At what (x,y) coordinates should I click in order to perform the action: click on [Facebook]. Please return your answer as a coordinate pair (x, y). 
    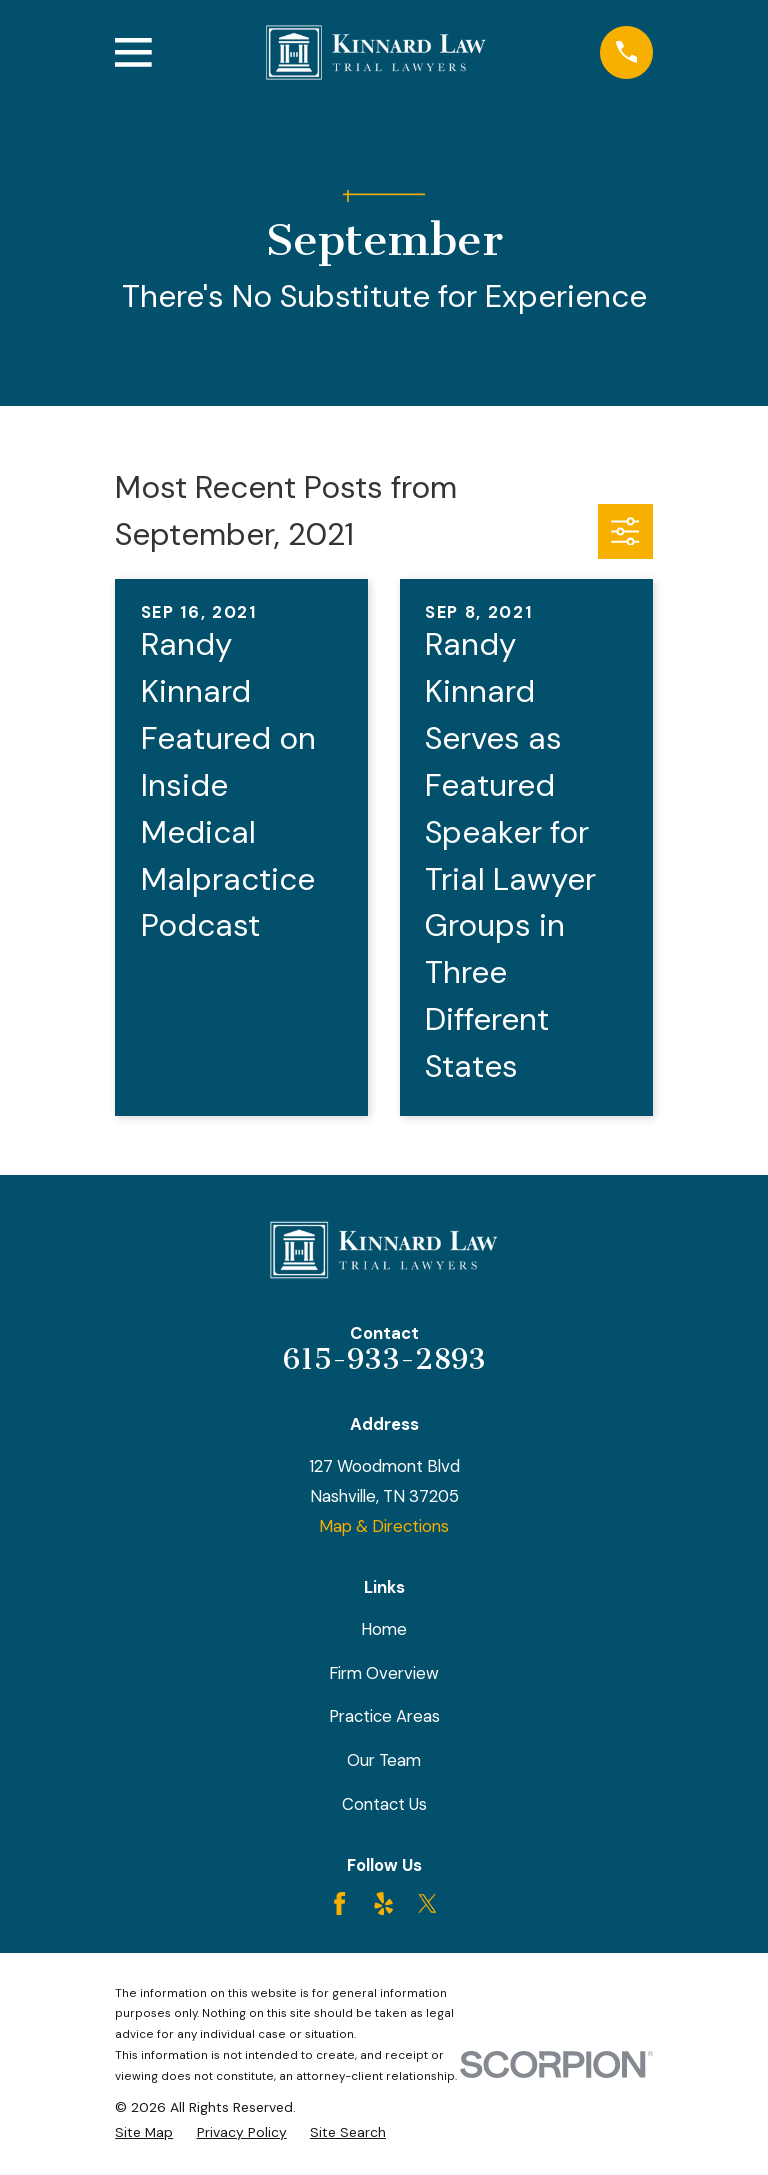
    Looking at the image, I should click on (339, 1903).